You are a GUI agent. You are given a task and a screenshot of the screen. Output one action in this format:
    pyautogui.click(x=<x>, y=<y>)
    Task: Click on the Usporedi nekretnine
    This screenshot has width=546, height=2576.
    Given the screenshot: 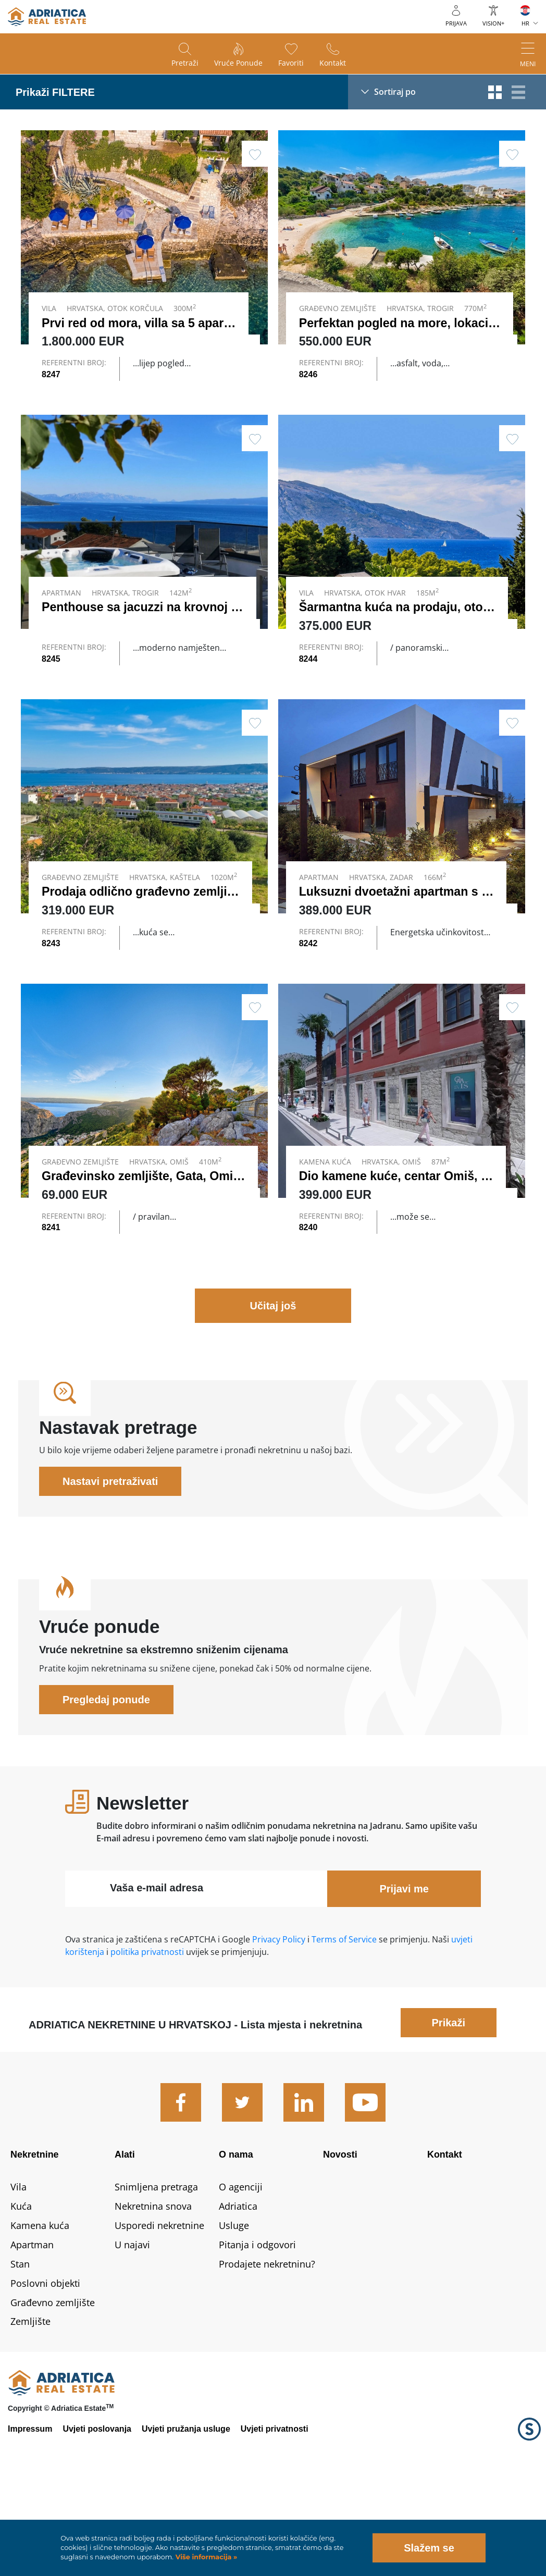 What is the action you would take?
    pyautogui.click(x=159, y=2314)
    